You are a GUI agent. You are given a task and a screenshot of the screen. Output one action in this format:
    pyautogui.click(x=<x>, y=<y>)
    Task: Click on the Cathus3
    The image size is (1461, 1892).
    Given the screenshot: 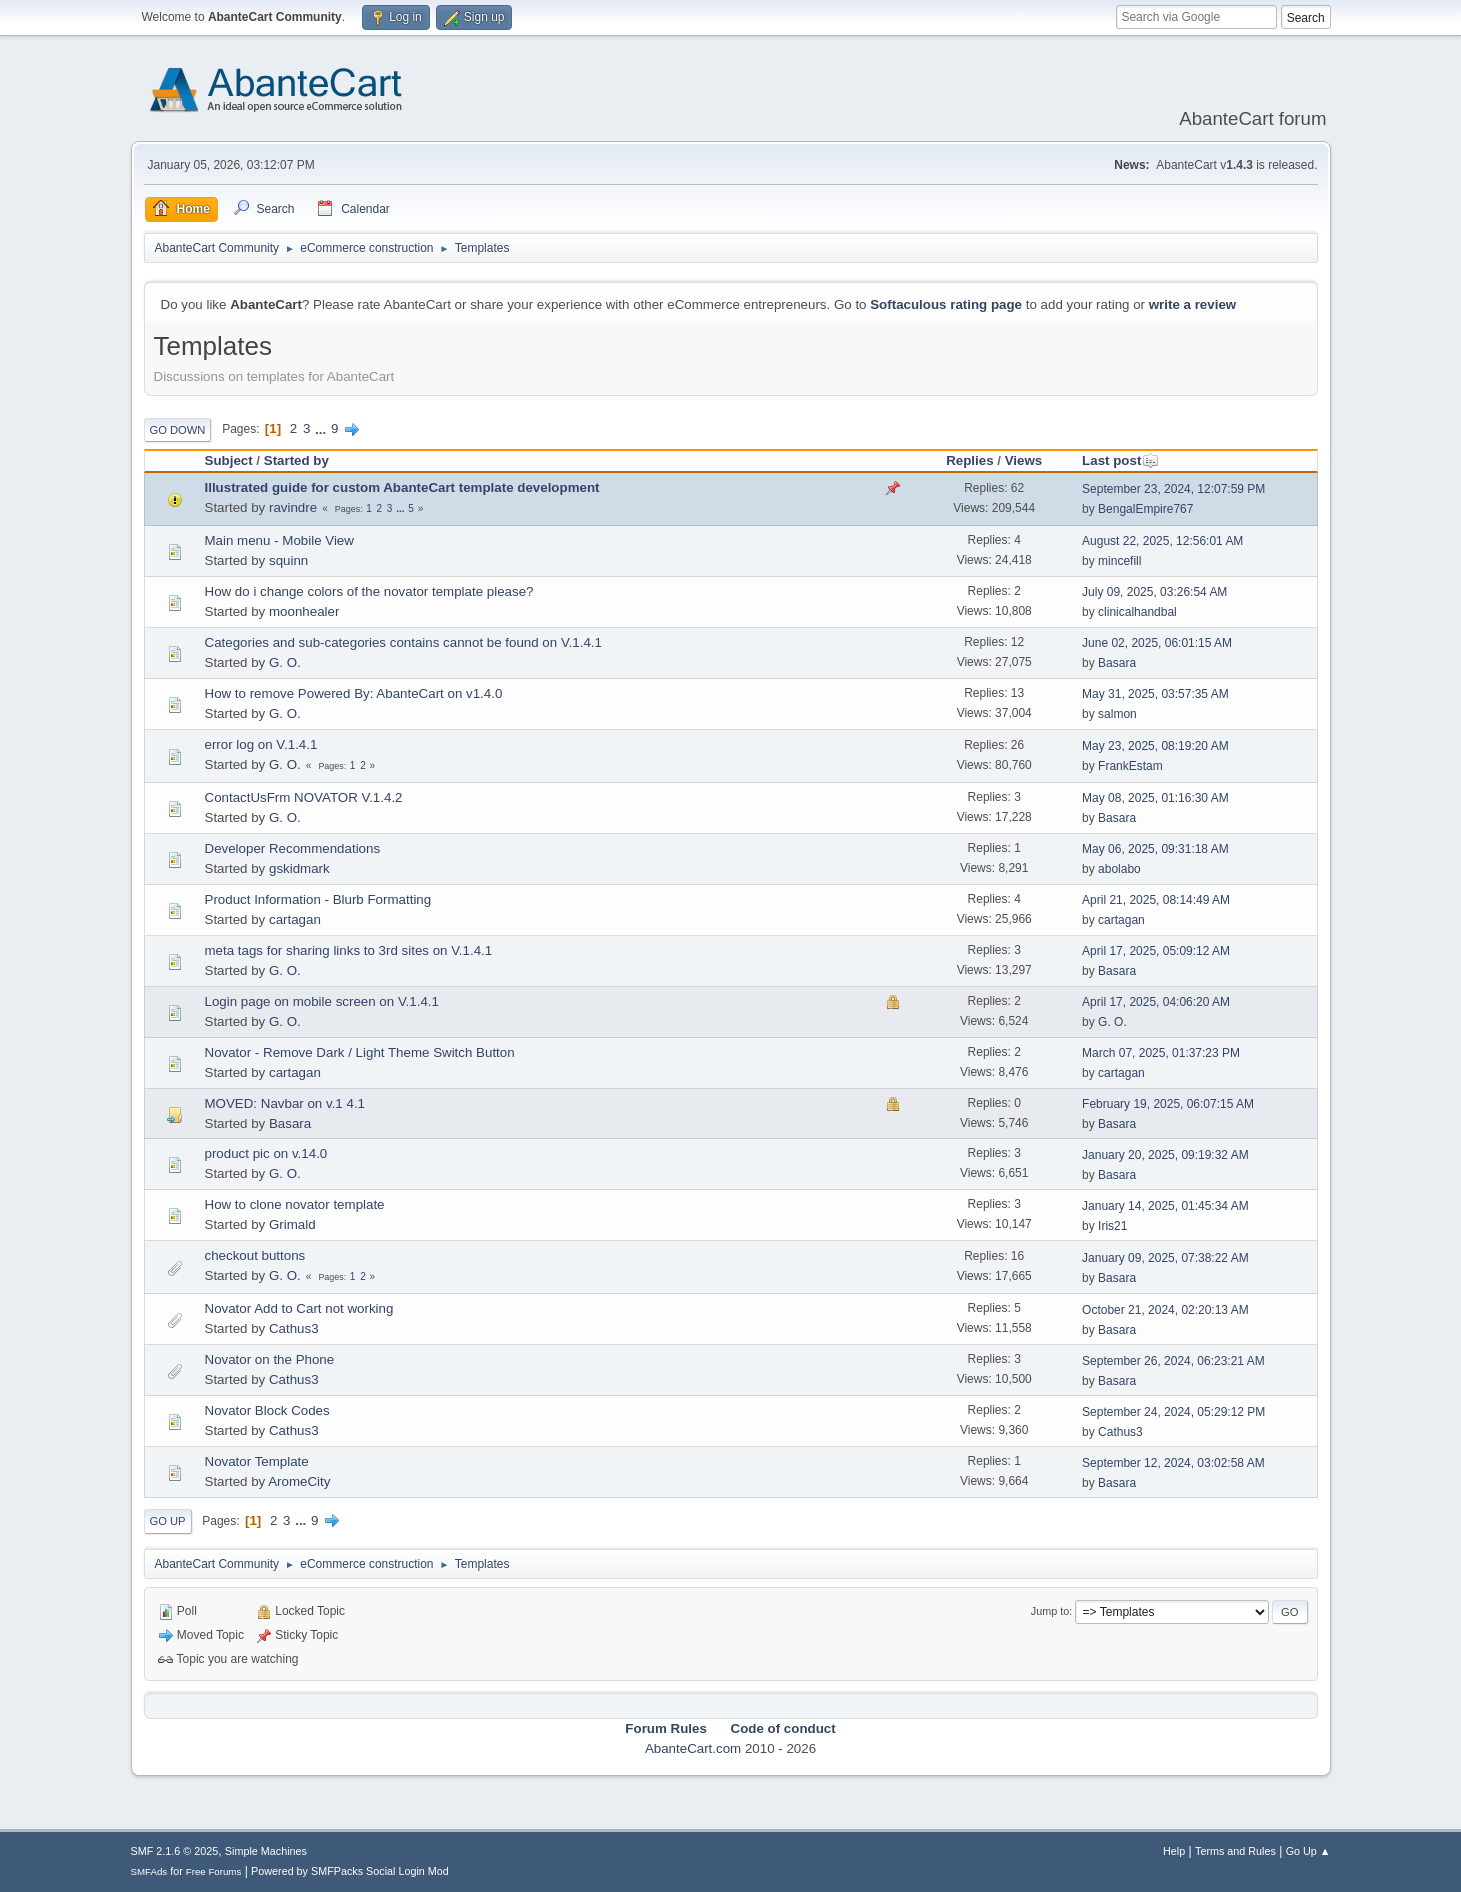 What is the action you would take?
    pyautogui.click(x=294, y=1328)
    